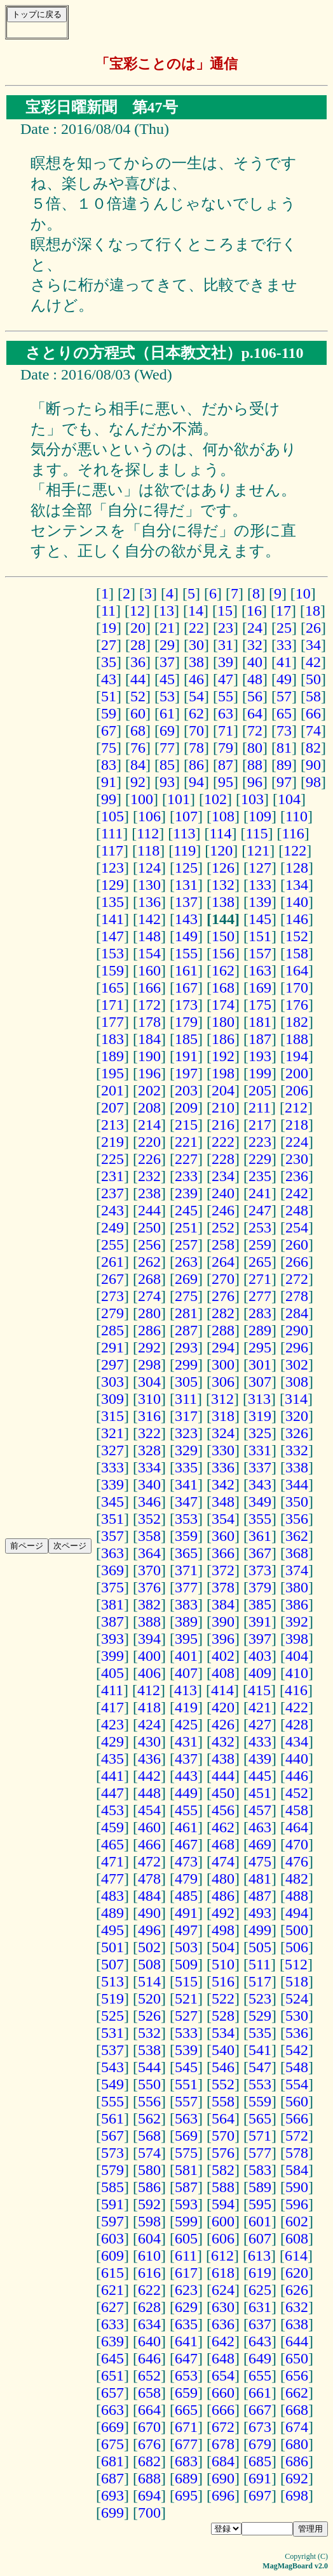 The width and height of the screenshot is (333, 2576). Describe the element at coordinates (186, 1056) in the screenshot. I see `191` at that location.